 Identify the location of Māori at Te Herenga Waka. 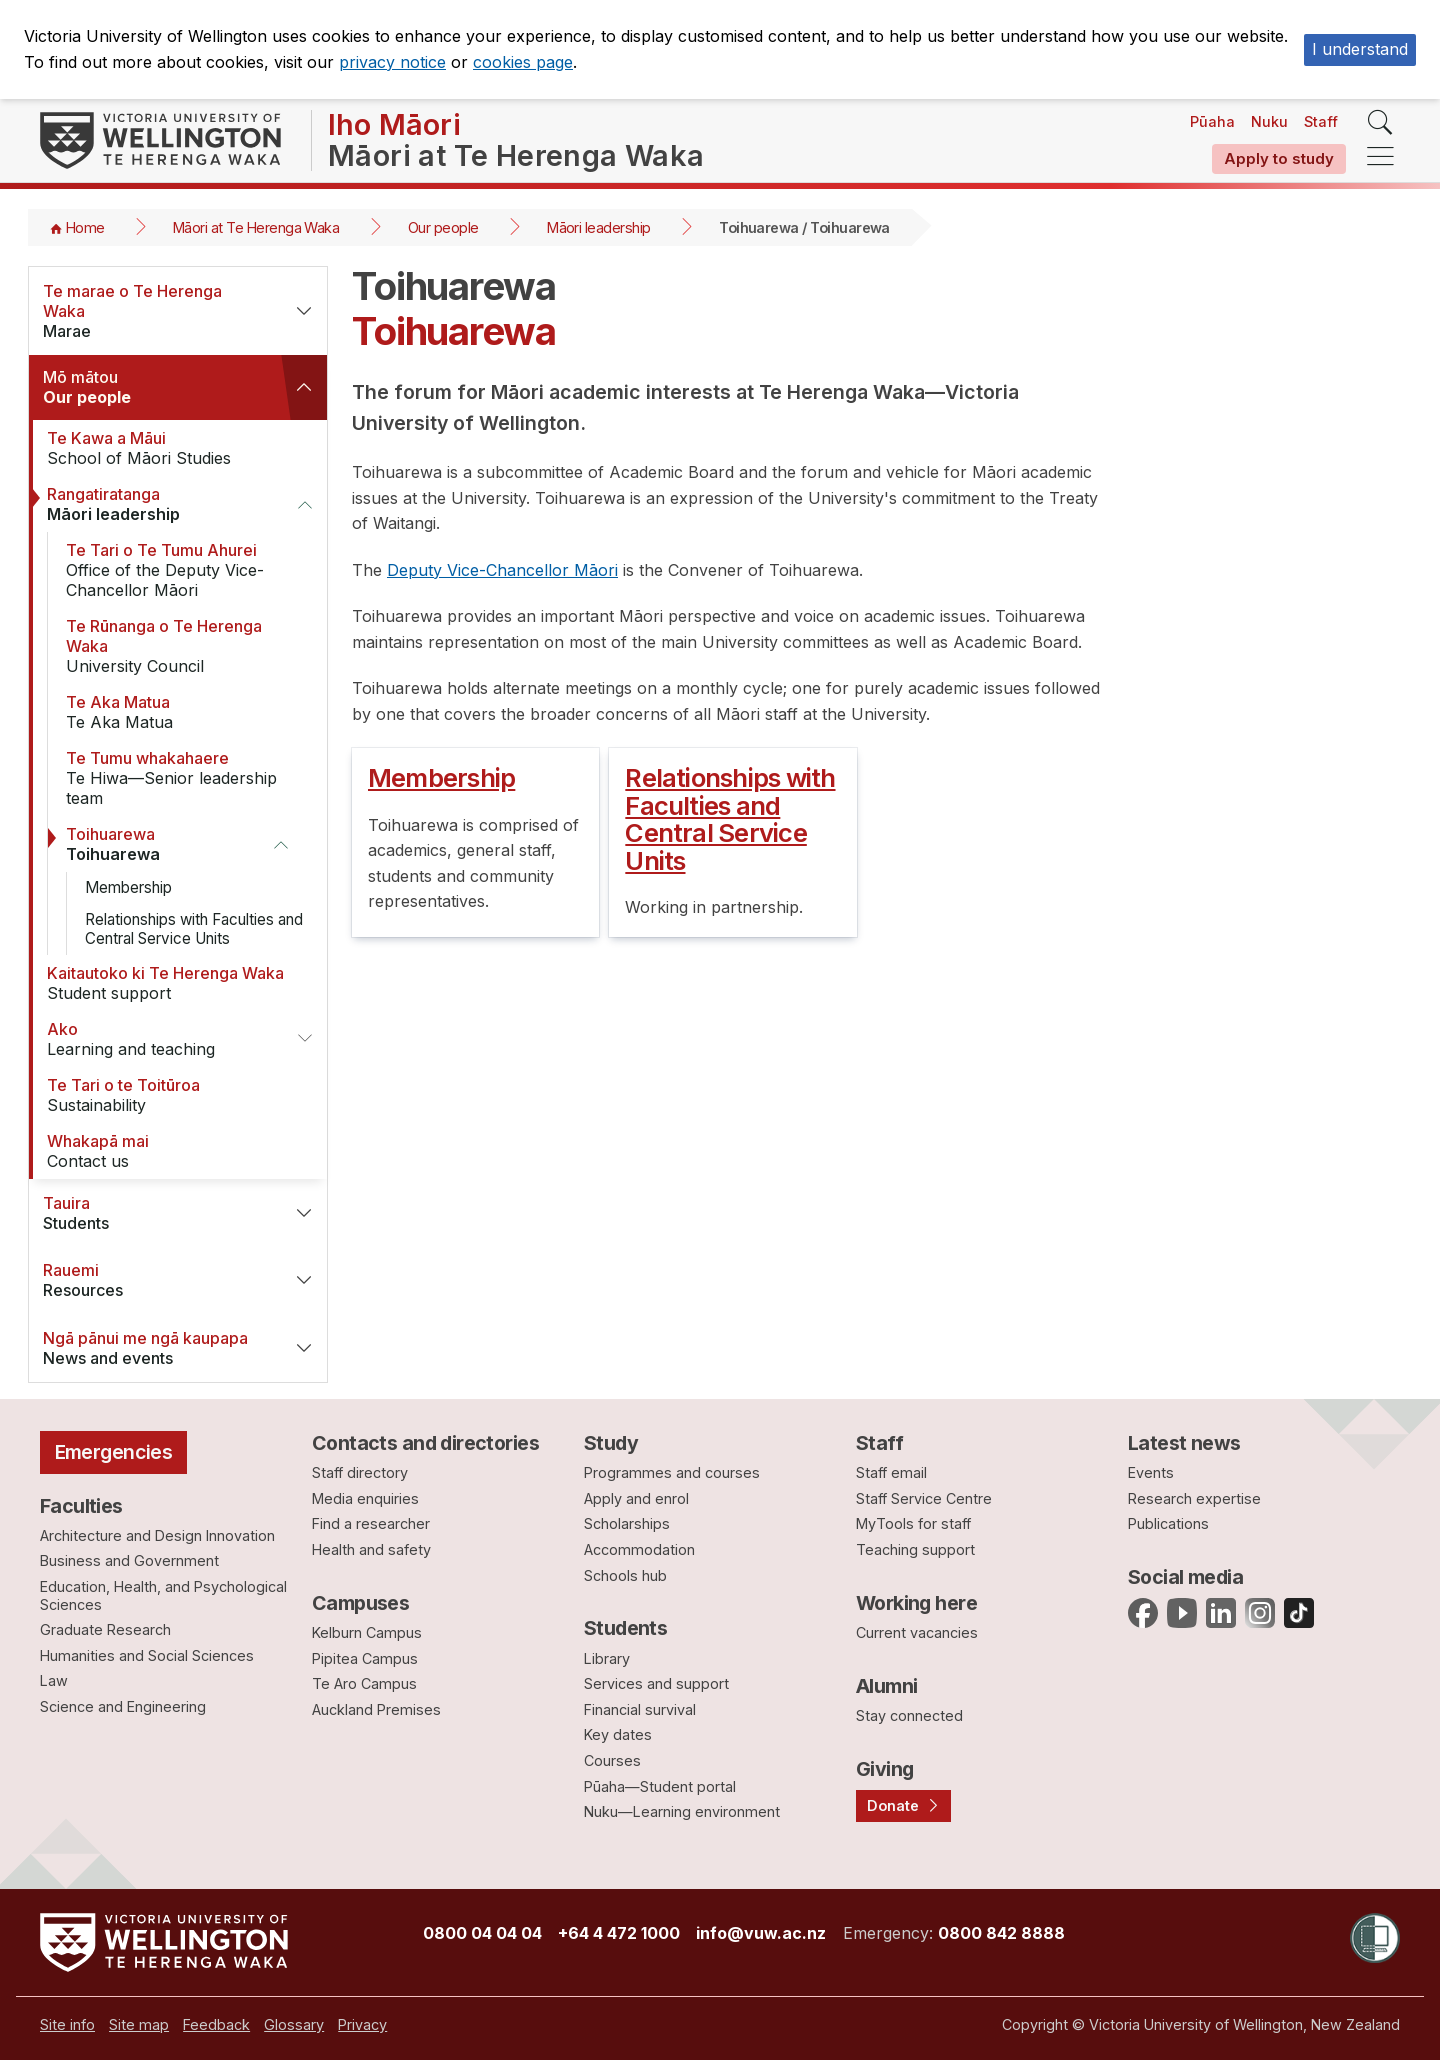
(256, 227).